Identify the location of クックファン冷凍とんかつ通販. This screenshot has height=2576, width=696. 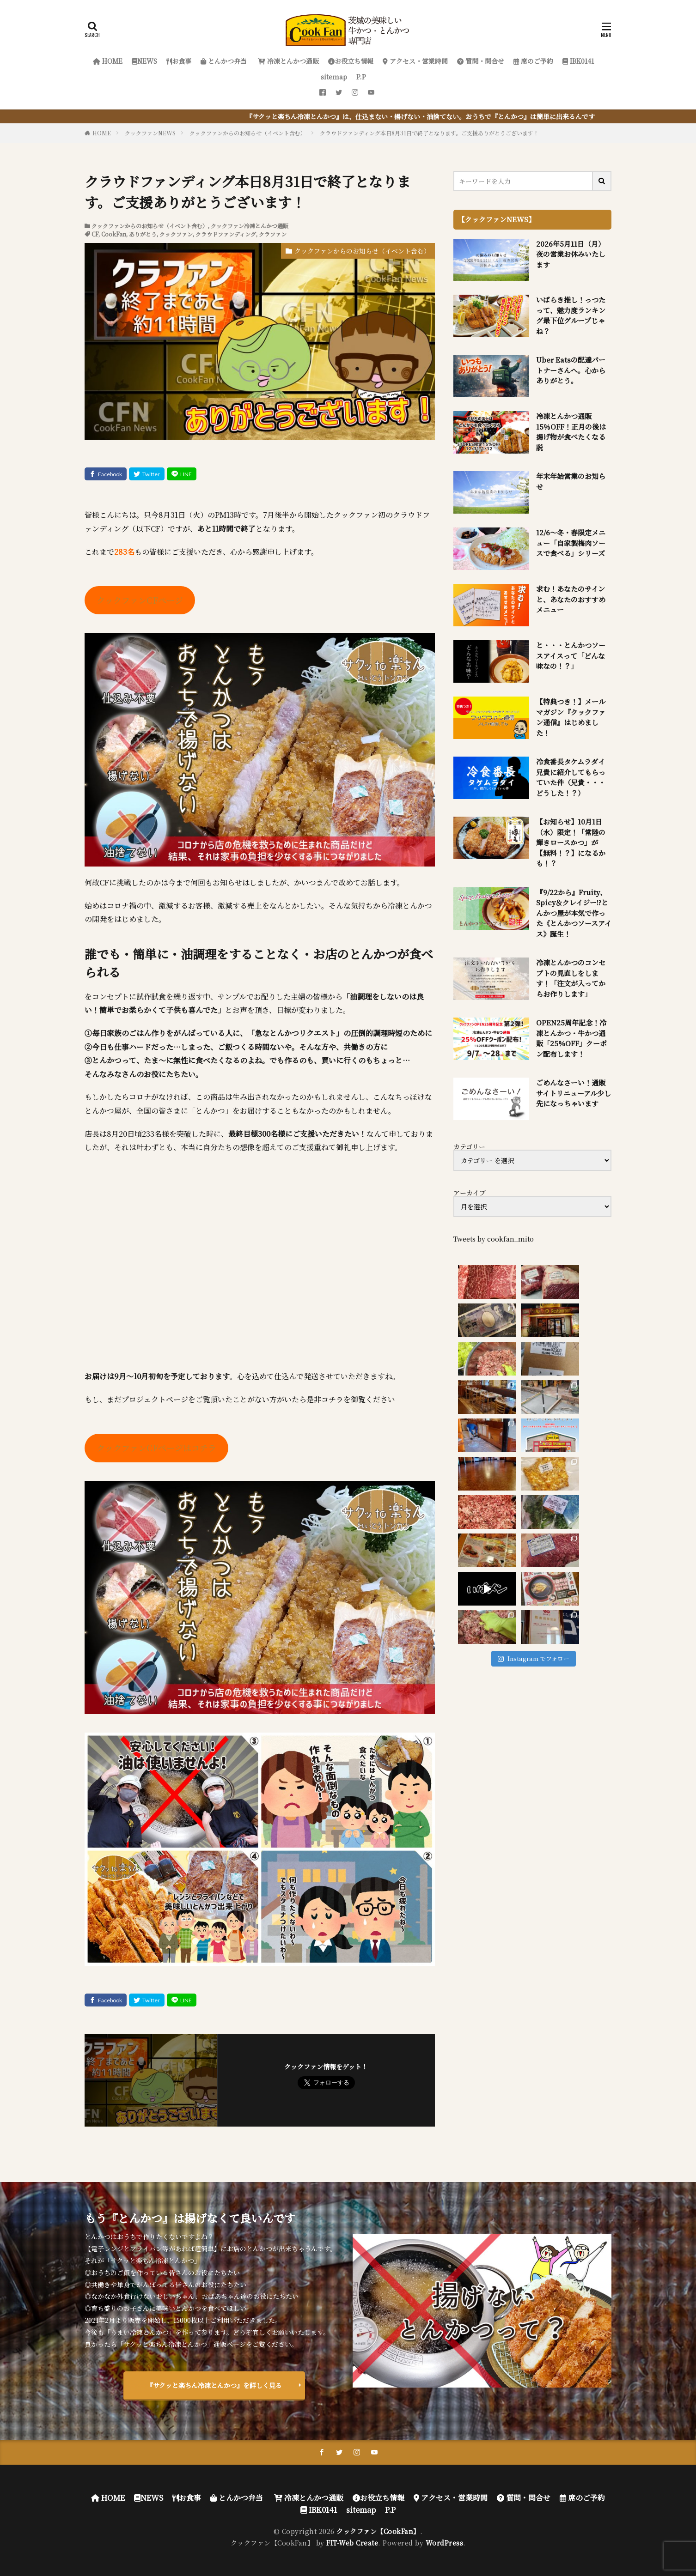
(249, 226).